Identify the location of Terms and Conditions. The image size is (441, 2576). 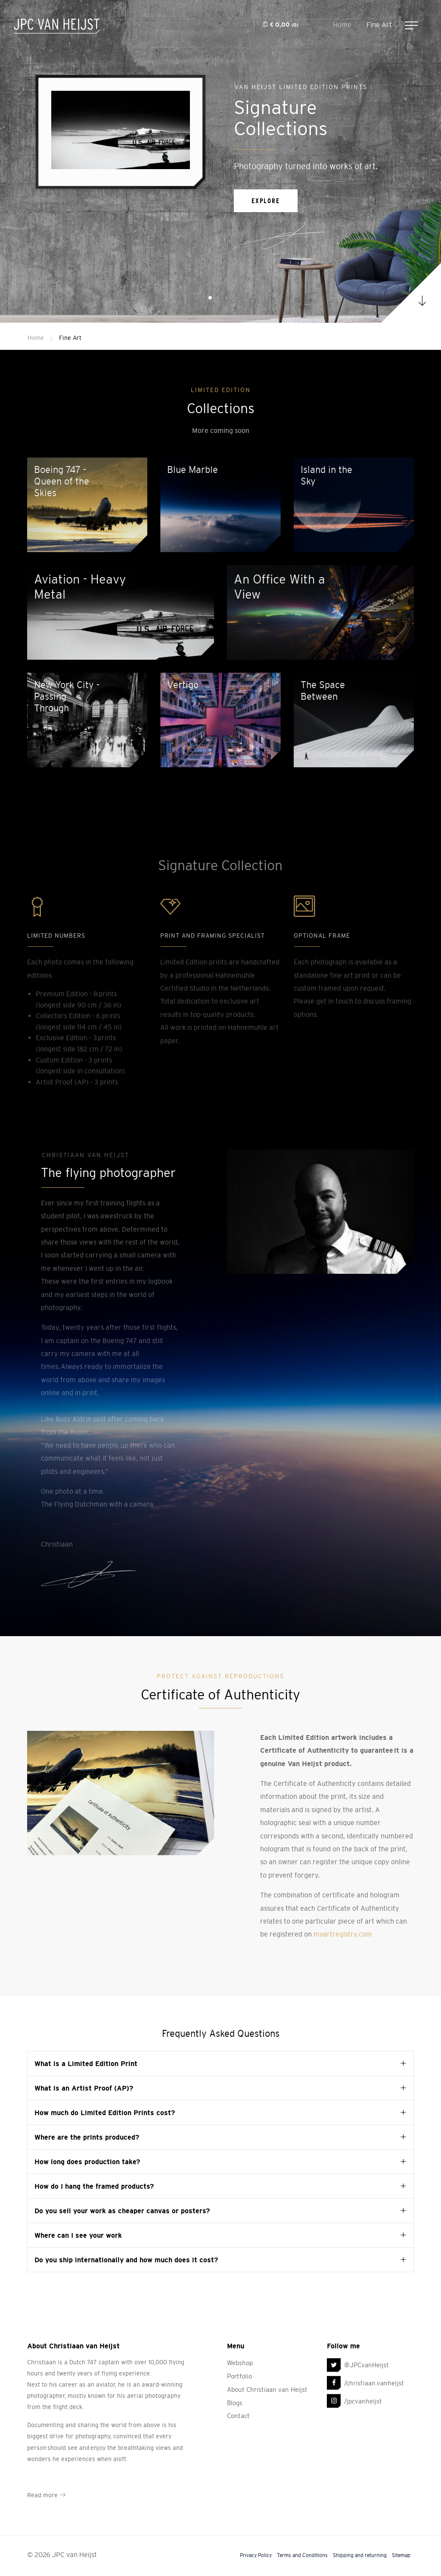
(302, 2544).